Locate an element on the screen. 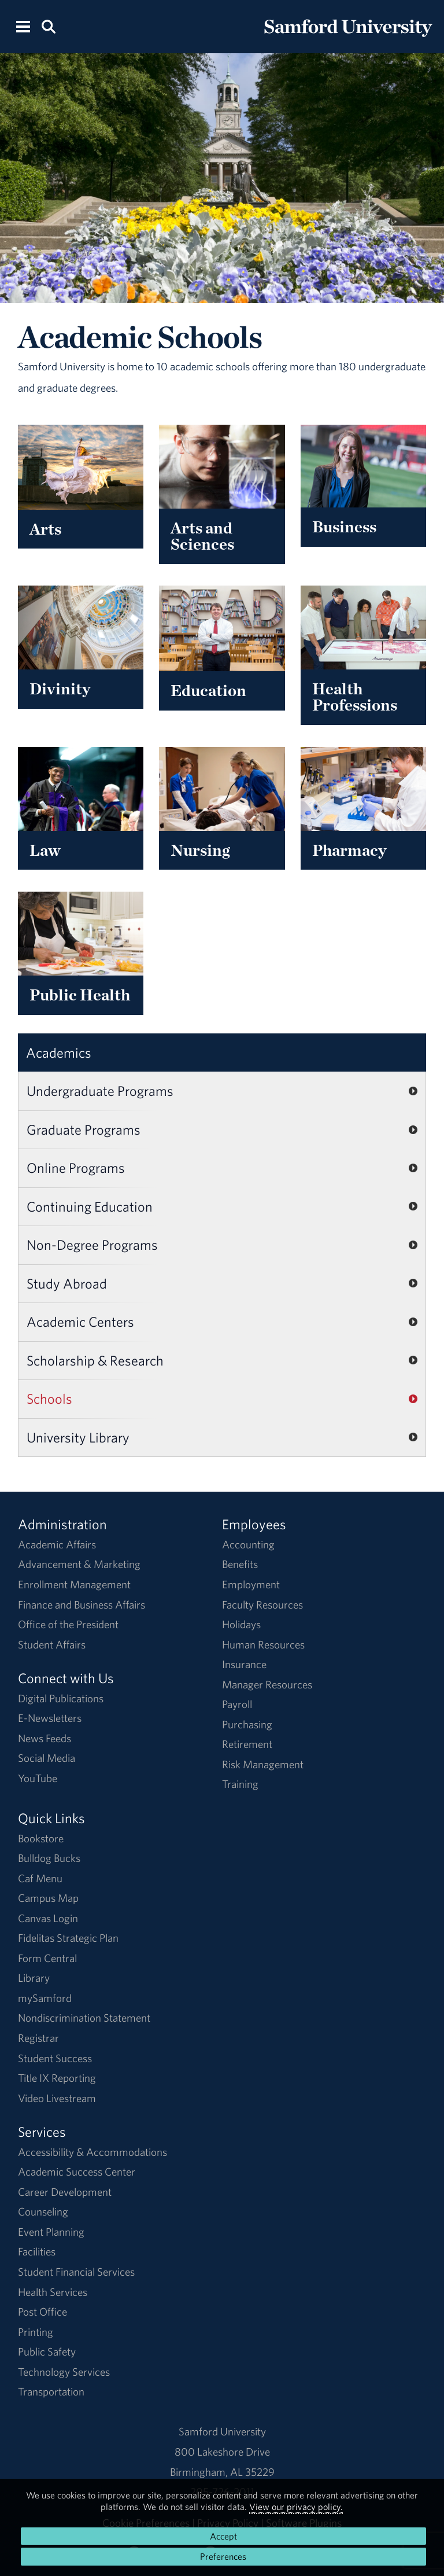  Preferences is located at coordinates (223, 2556).